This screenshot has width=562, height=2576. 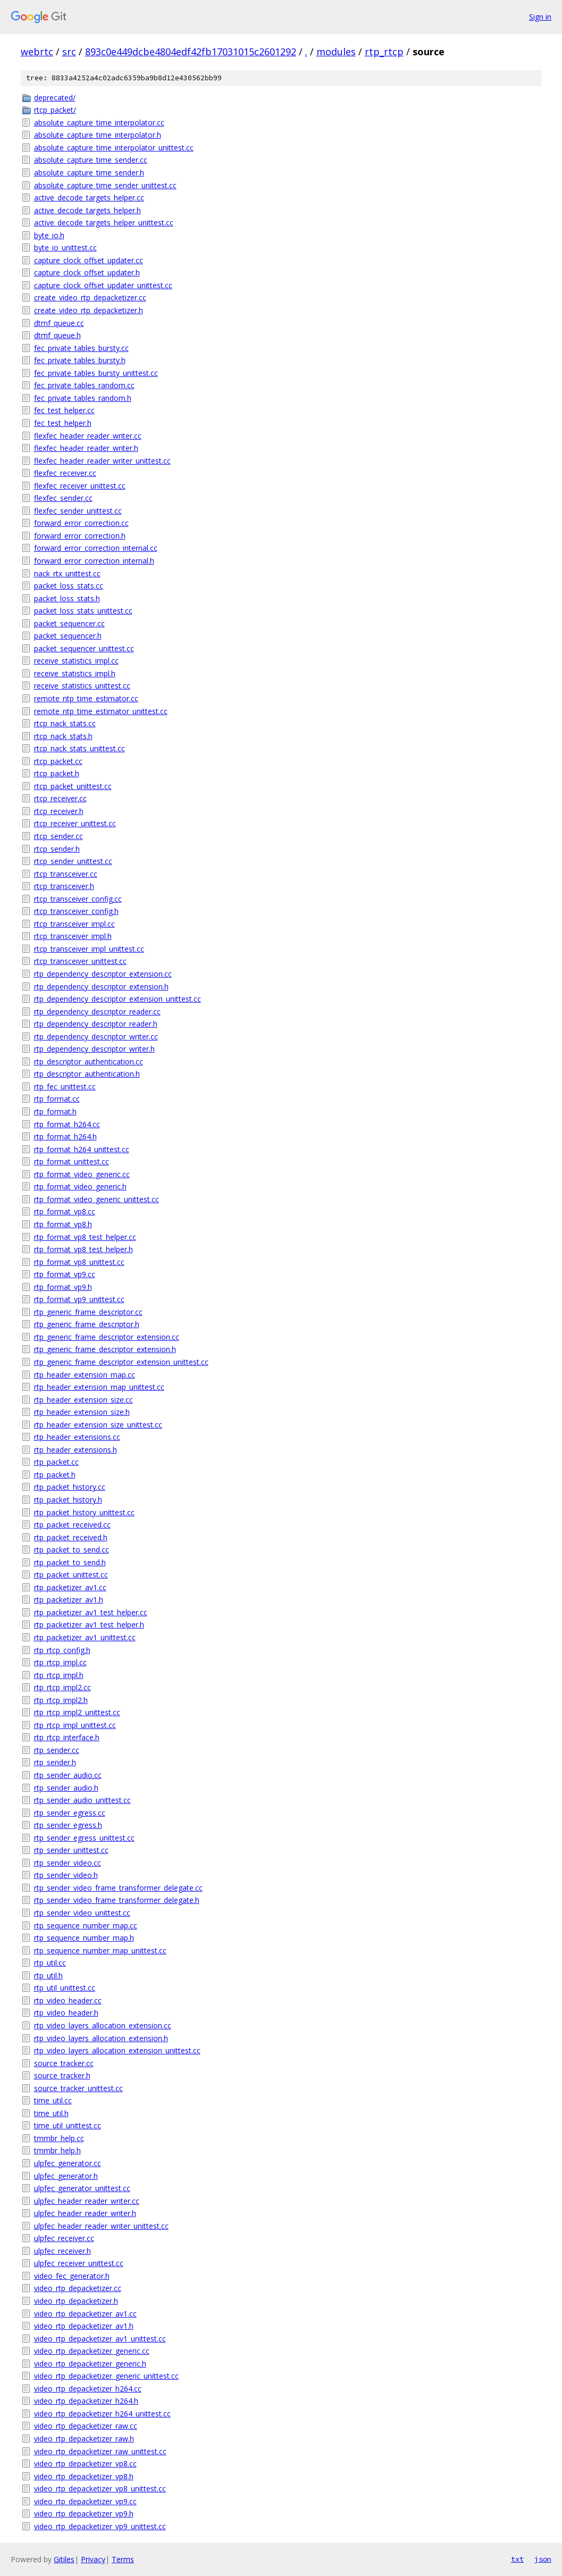 What do you see at coordinates (517, 2559) in the screenshot?
I see `txt` at bounding box center [517, 2559].